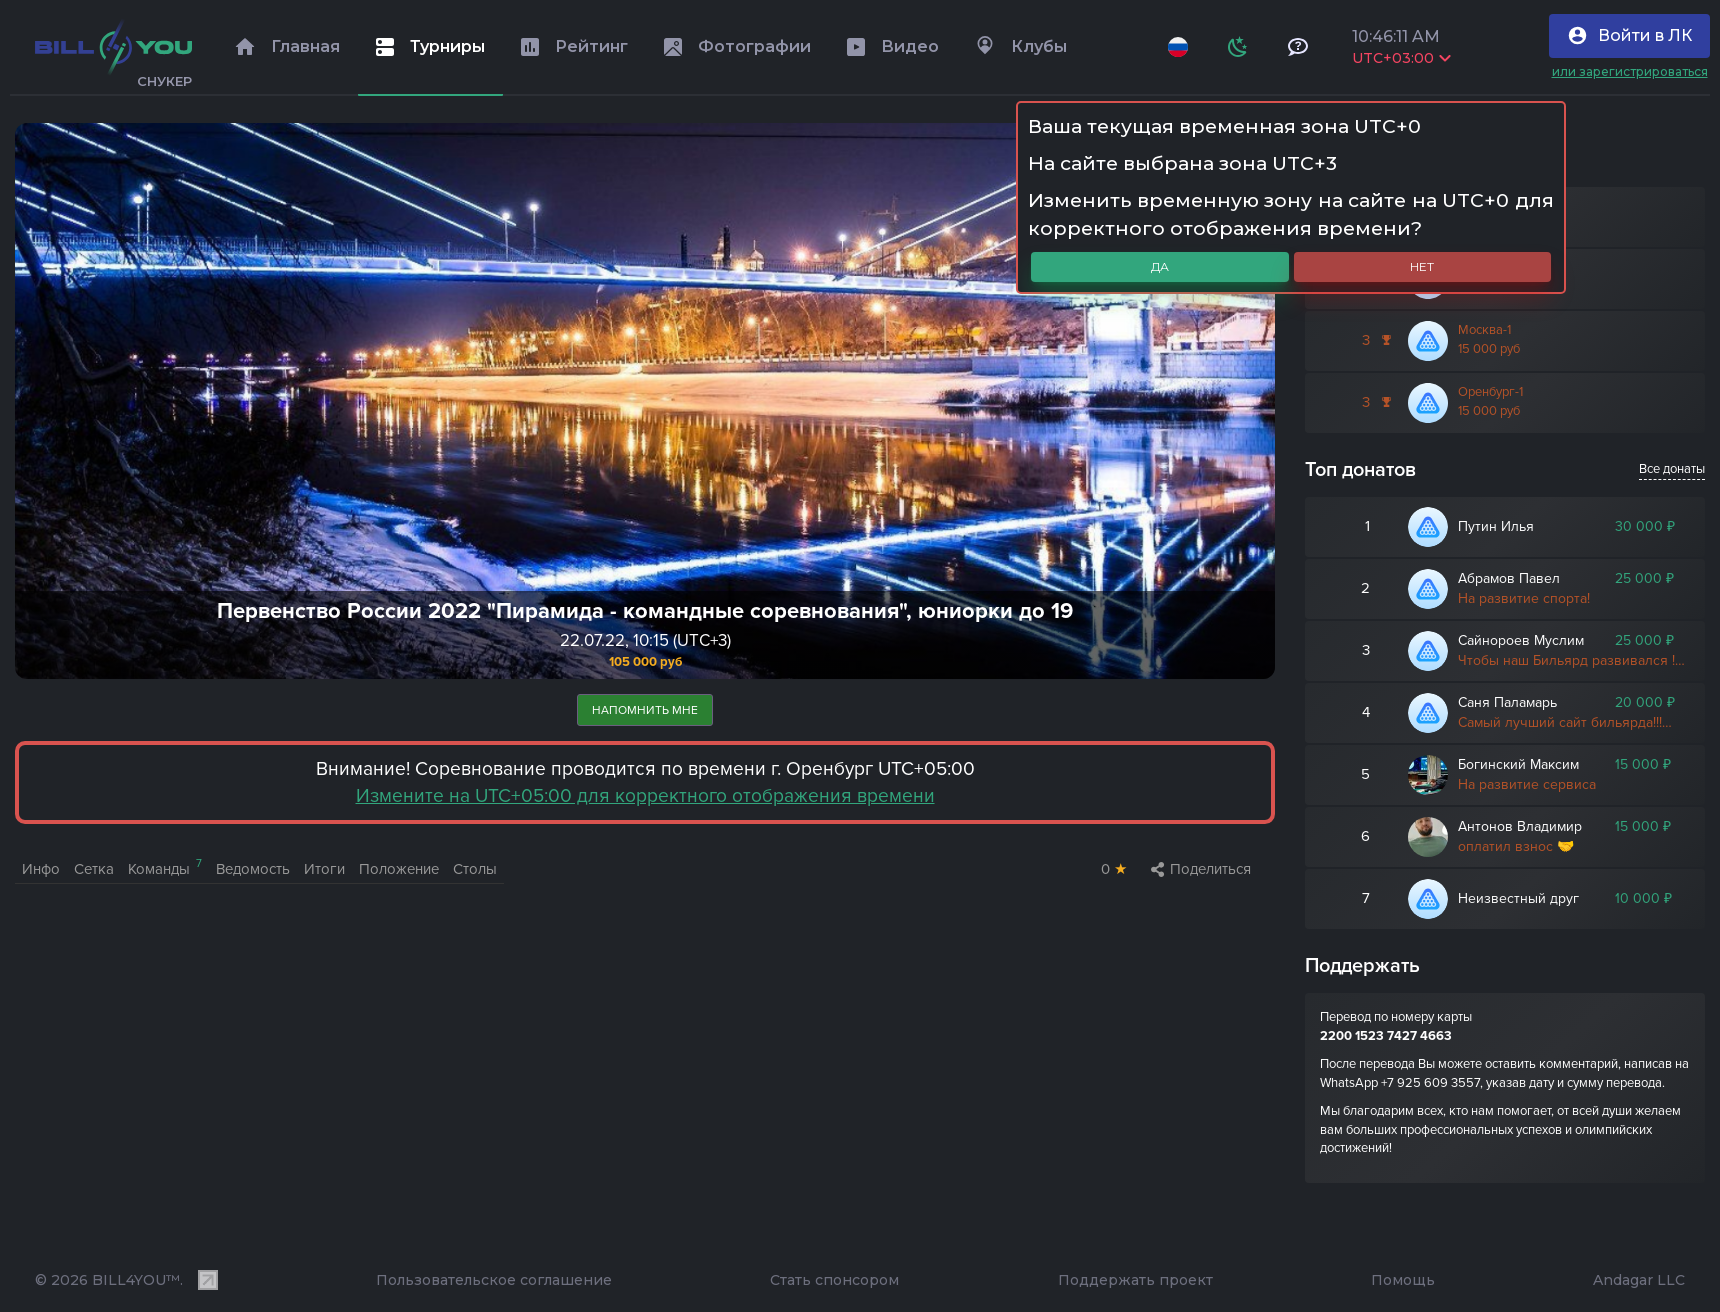  Describe the element at coordinates (113, 47) in the screenshot. I see `[Главная]` at that location.